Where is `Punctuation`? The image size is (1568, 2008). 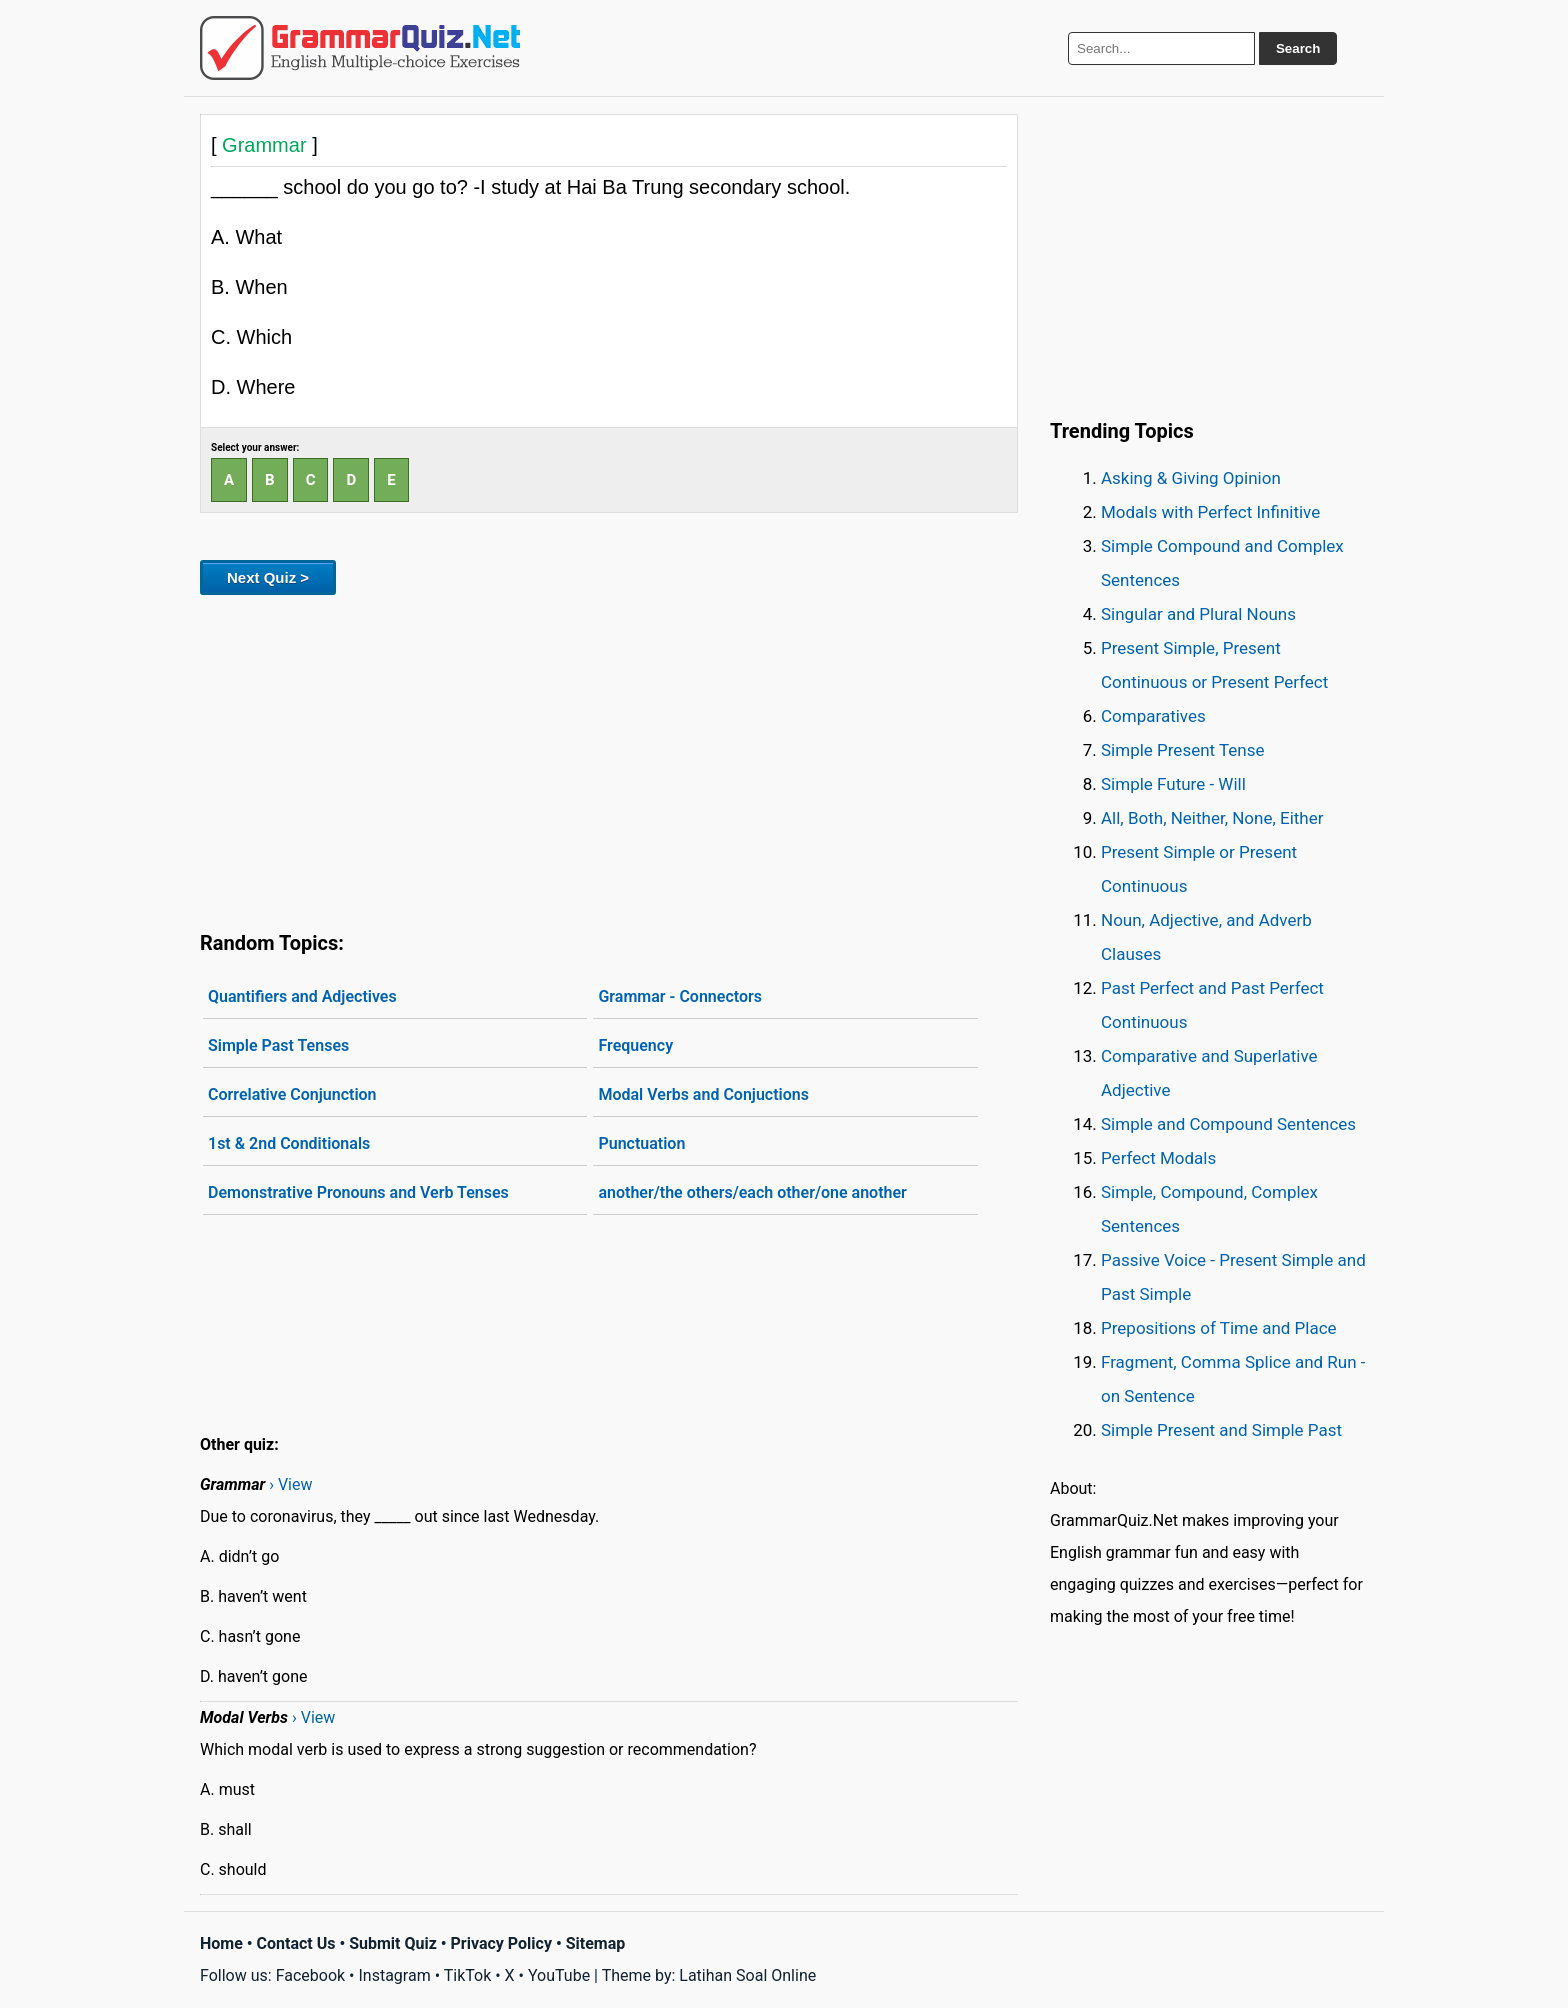 Punctuation is located at coordinates (641, 1143).